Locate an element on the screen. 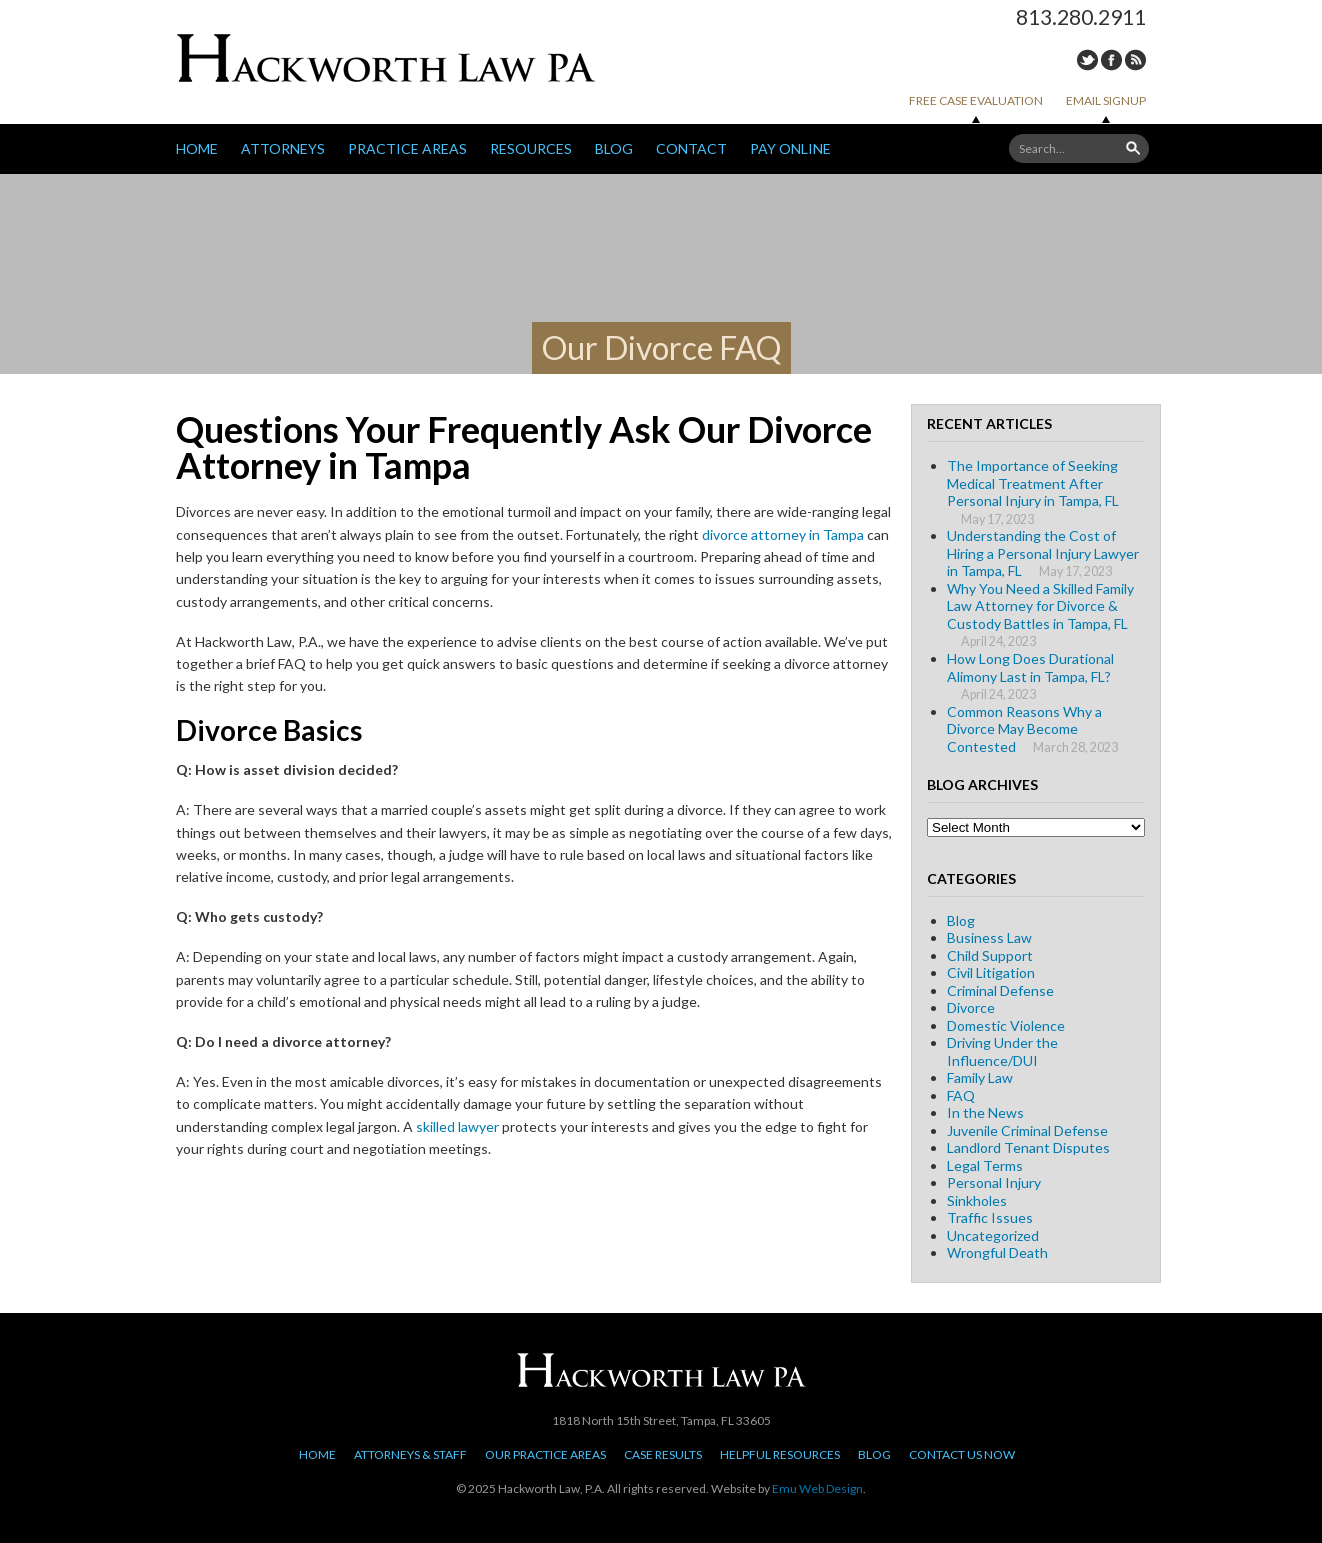 The image size is (1322, 1543). Criminal Defense is located at coordinates (1000, 990).